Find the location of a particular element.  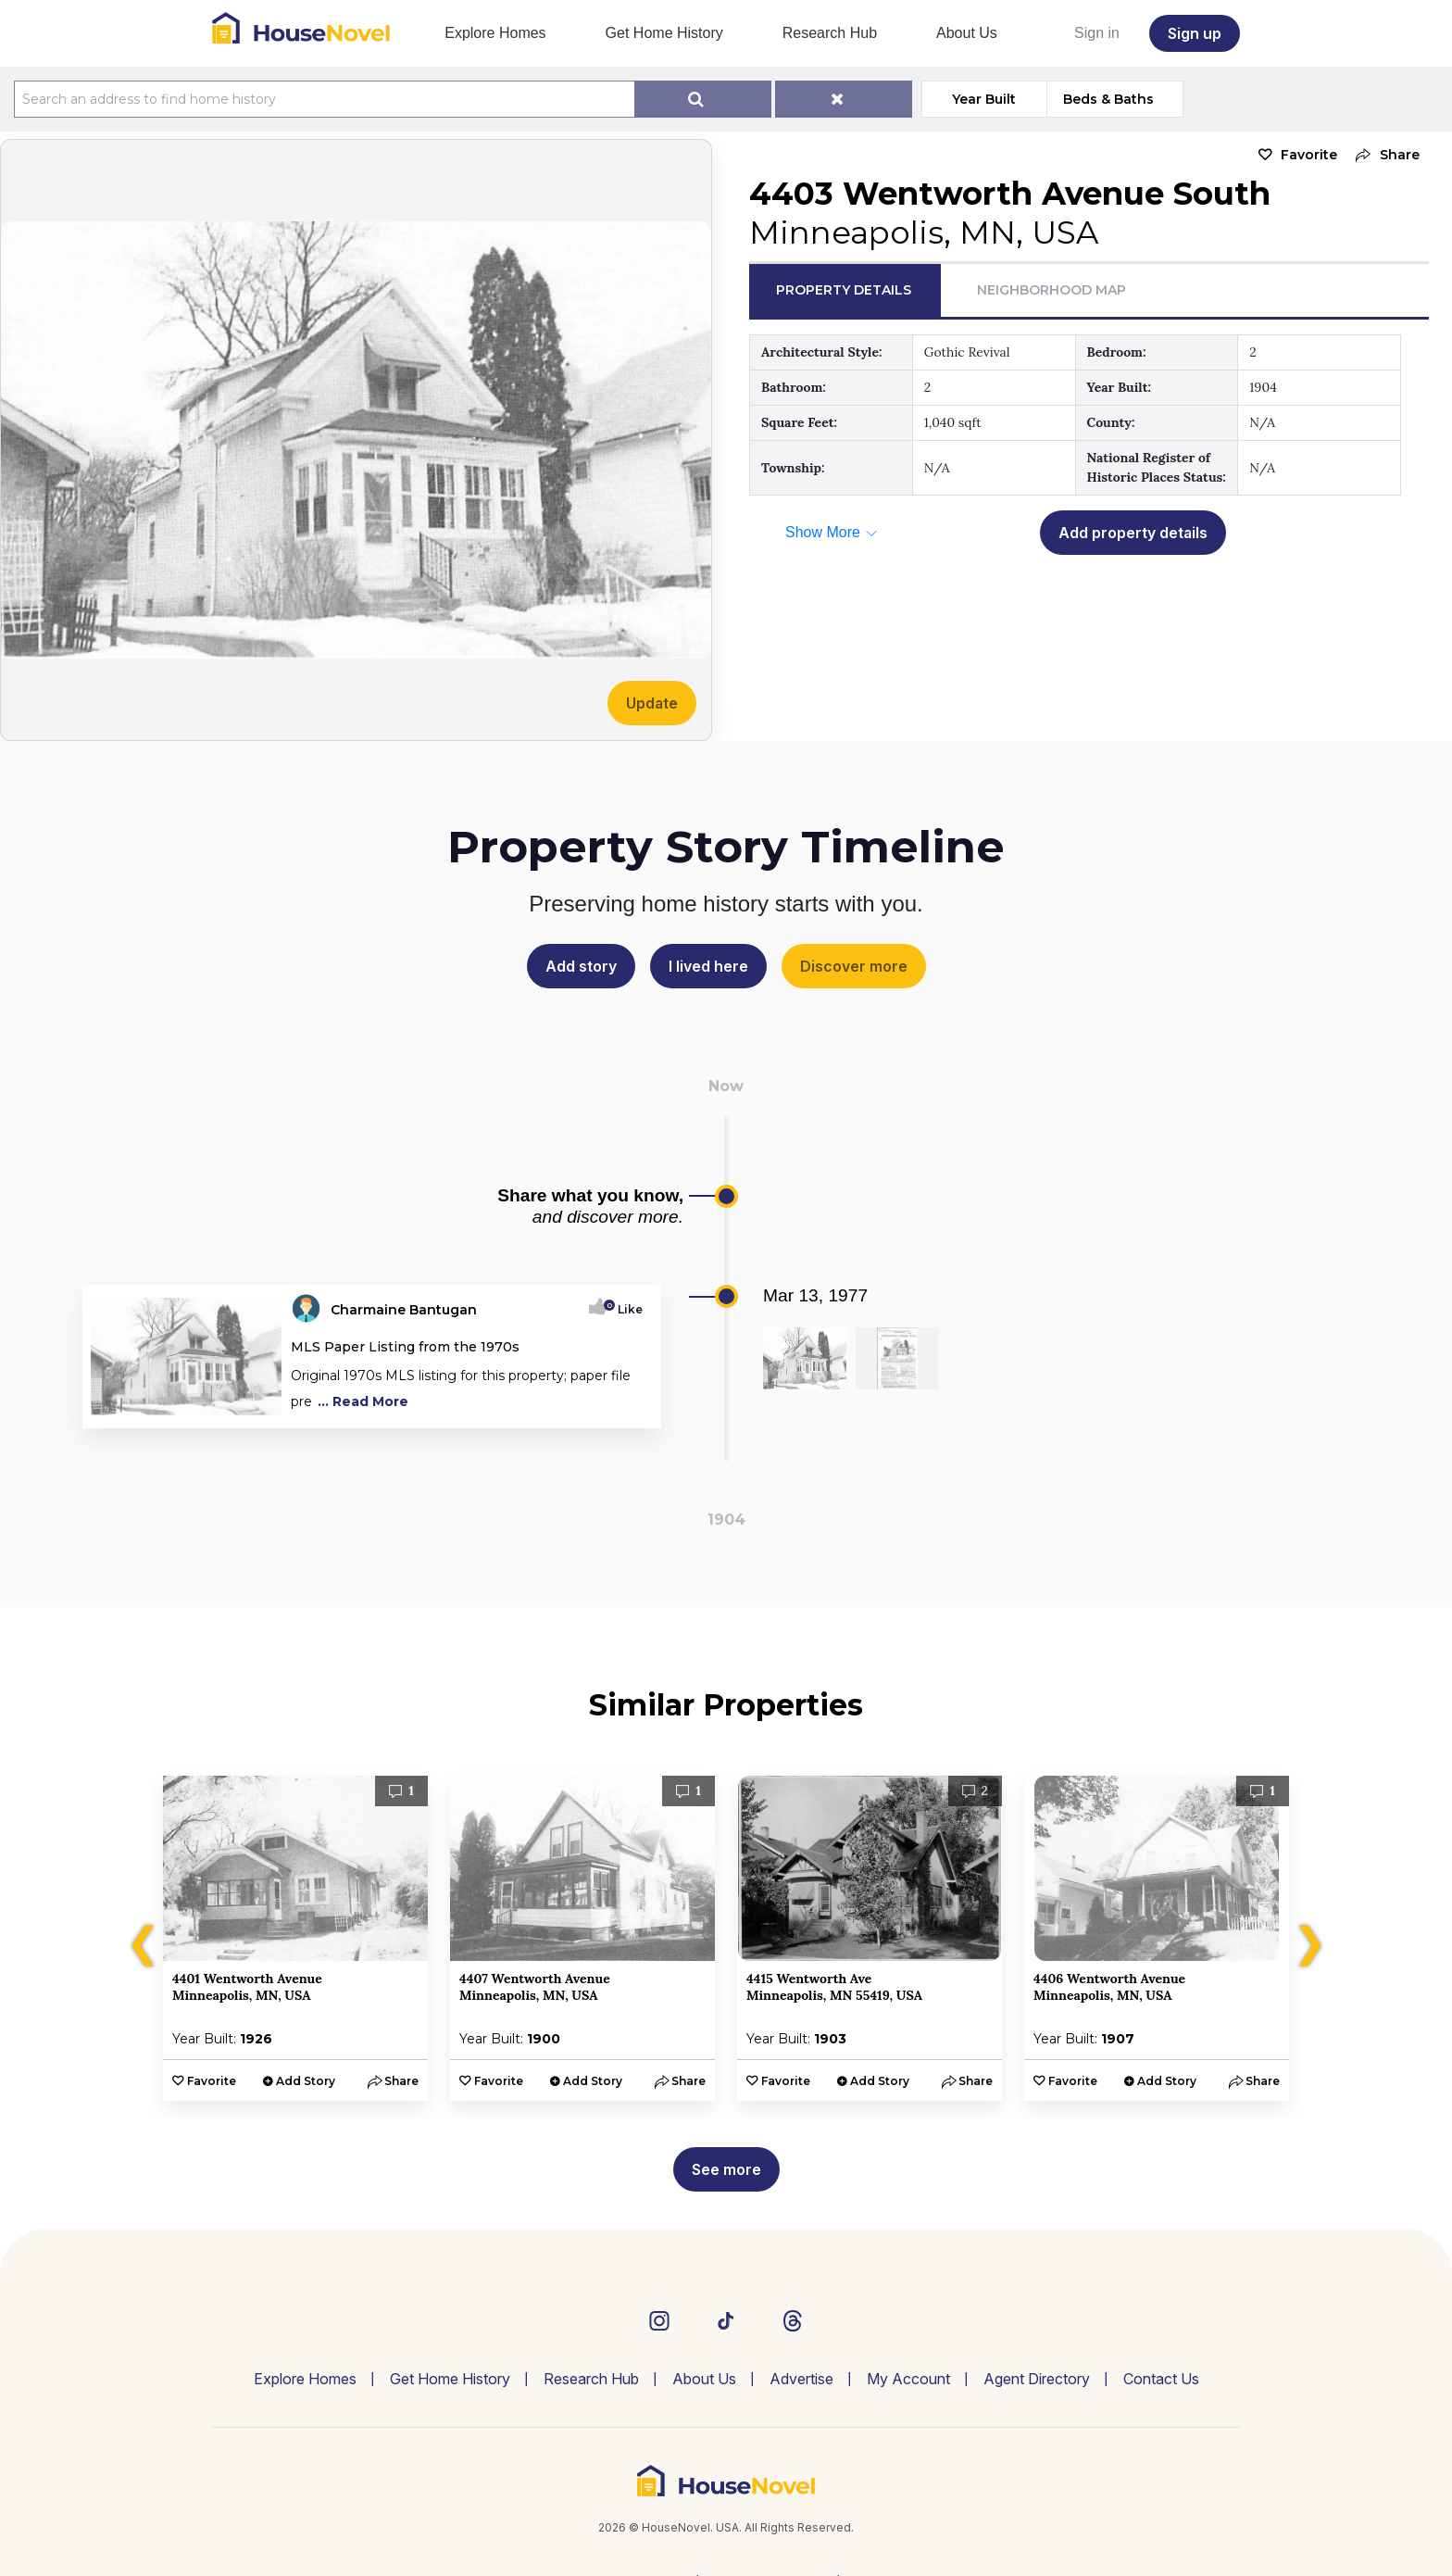

I lived here is located at coordinates (708, 966).